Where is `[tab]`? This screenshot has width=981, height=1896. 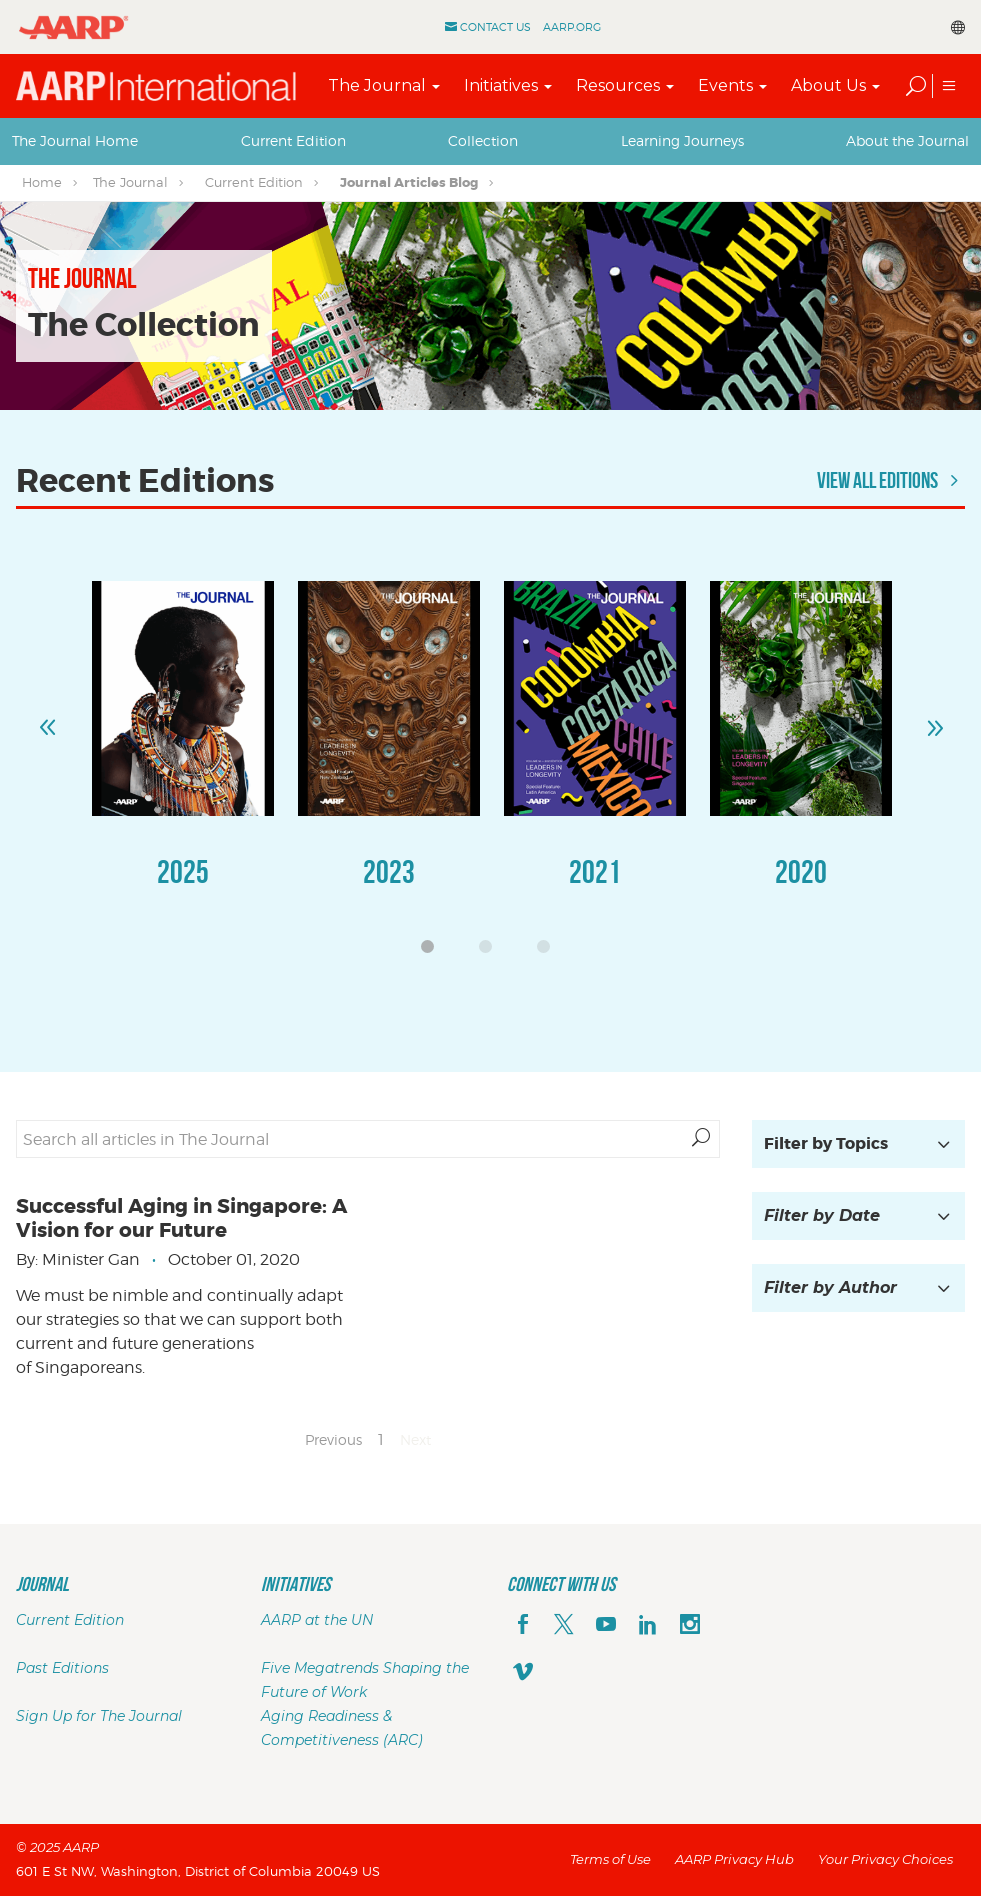 [tab] is located at coordinates (75, 141).